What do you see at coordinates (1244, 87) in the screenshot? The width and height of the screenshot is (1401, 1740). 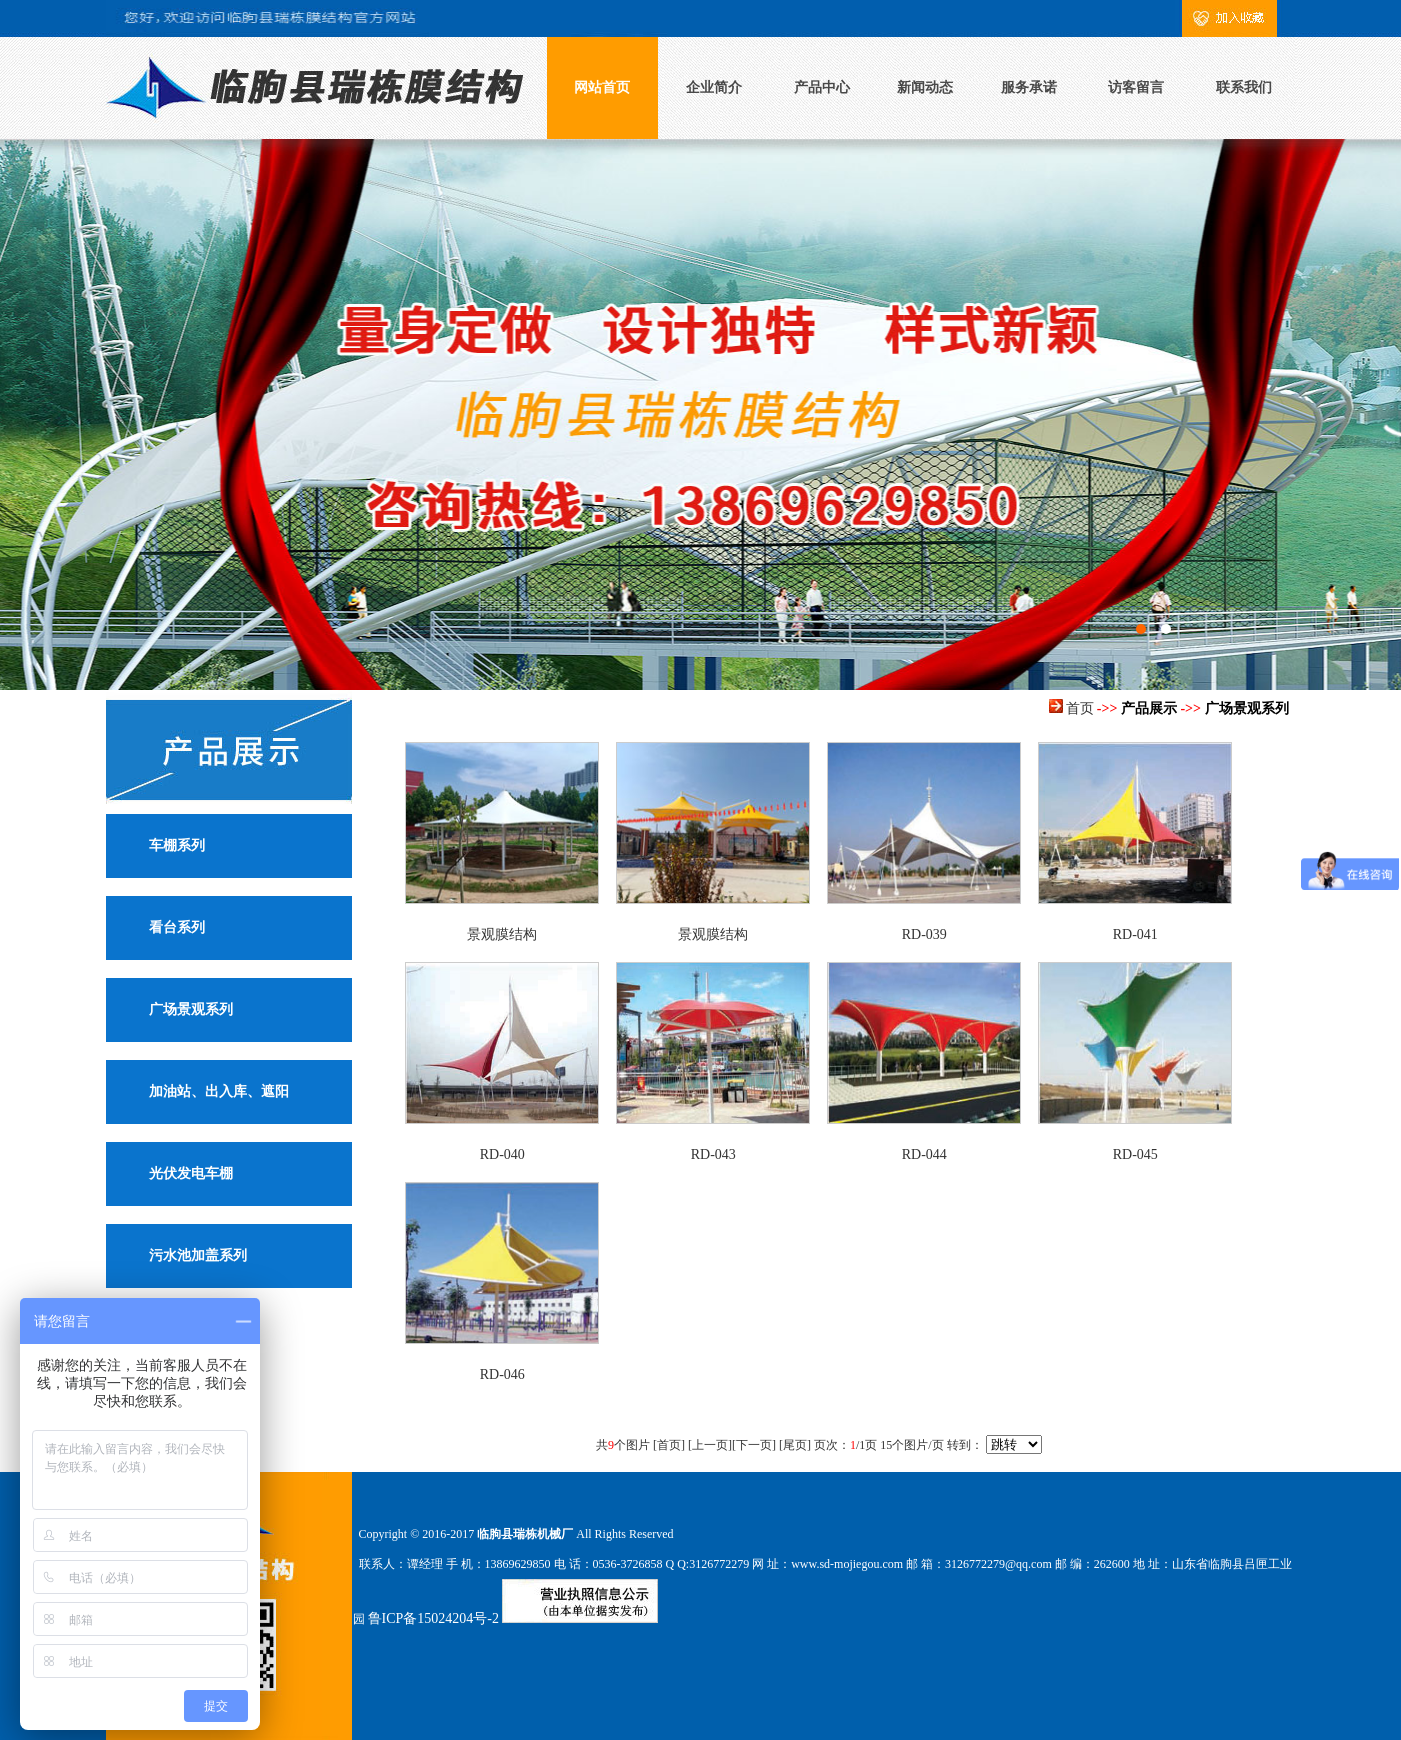 I see `联系我们` at bounding box center [1244, 87].